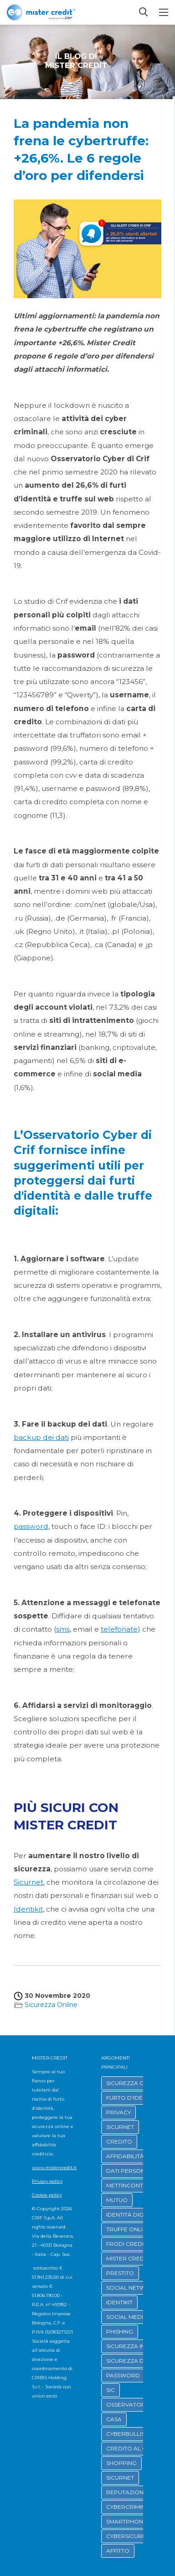 The width and height of the screenshot is (175, 2576). Describe the element at coordinates (132, 2287) in the screenshot. I see `SOCIAL NETWORK [button]` at that location.